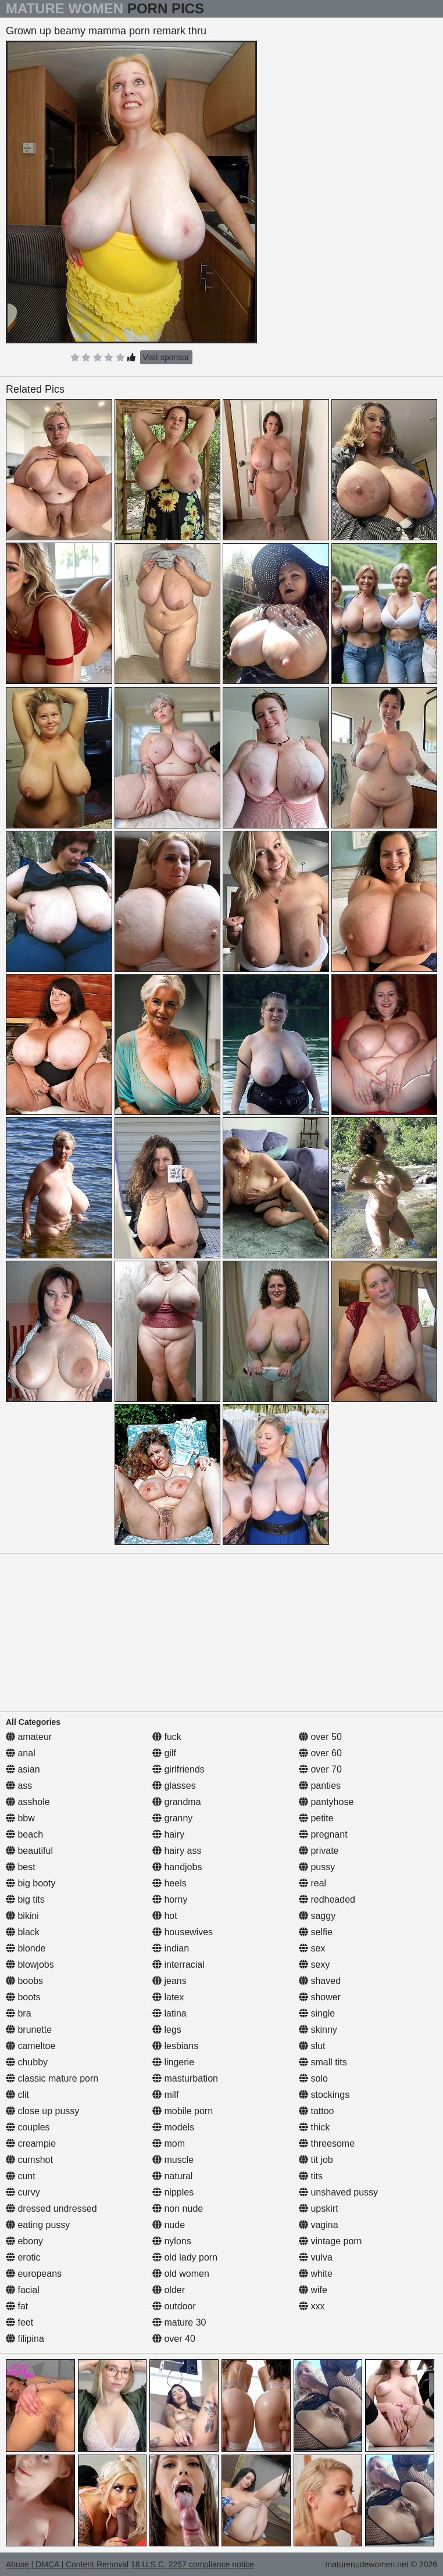  I want to click on facial, so click(23, 2290).